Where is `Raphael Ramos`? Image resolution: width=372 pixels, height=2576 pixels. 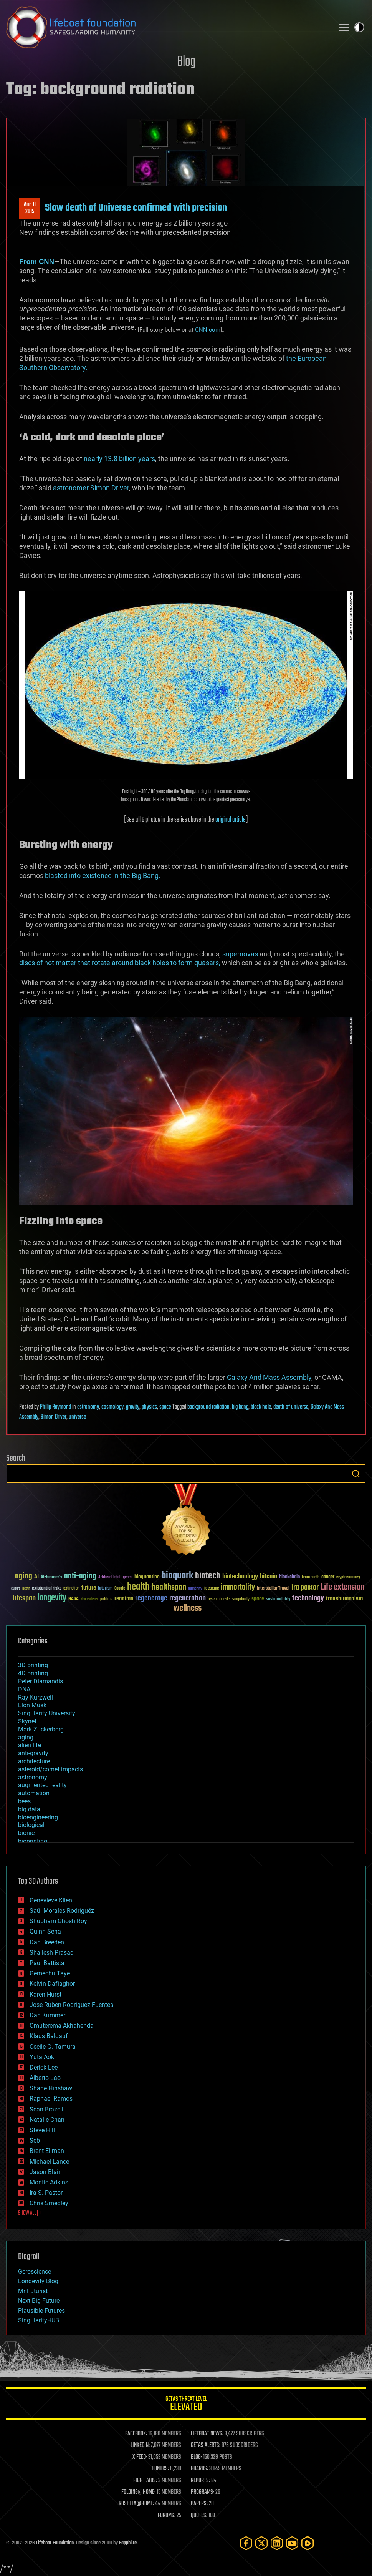 Raphael Ramos is located at coordinates (51, 2098).